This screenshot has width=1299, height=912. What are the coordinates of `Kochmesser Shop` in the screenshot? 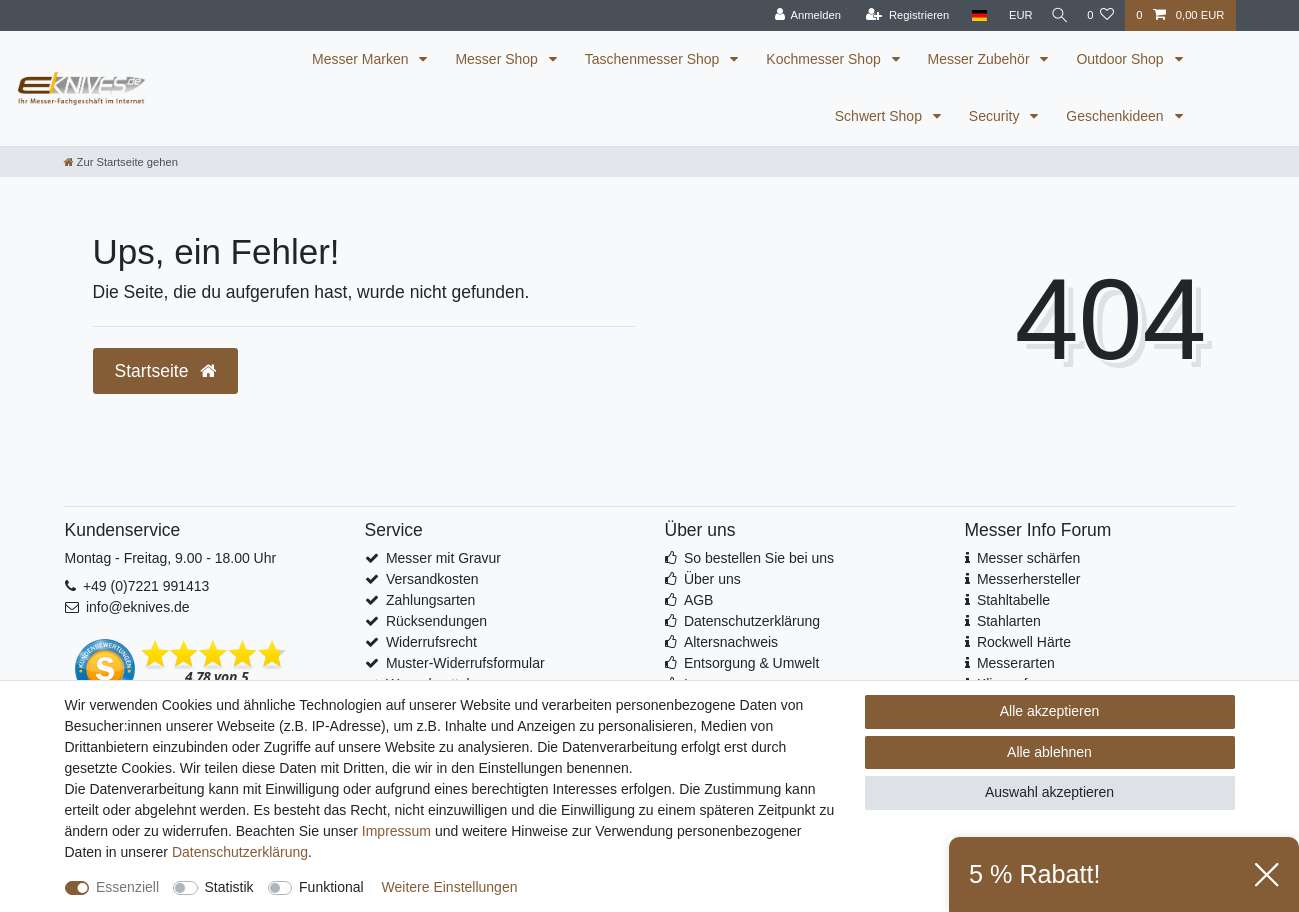 It's located at (825, 59).